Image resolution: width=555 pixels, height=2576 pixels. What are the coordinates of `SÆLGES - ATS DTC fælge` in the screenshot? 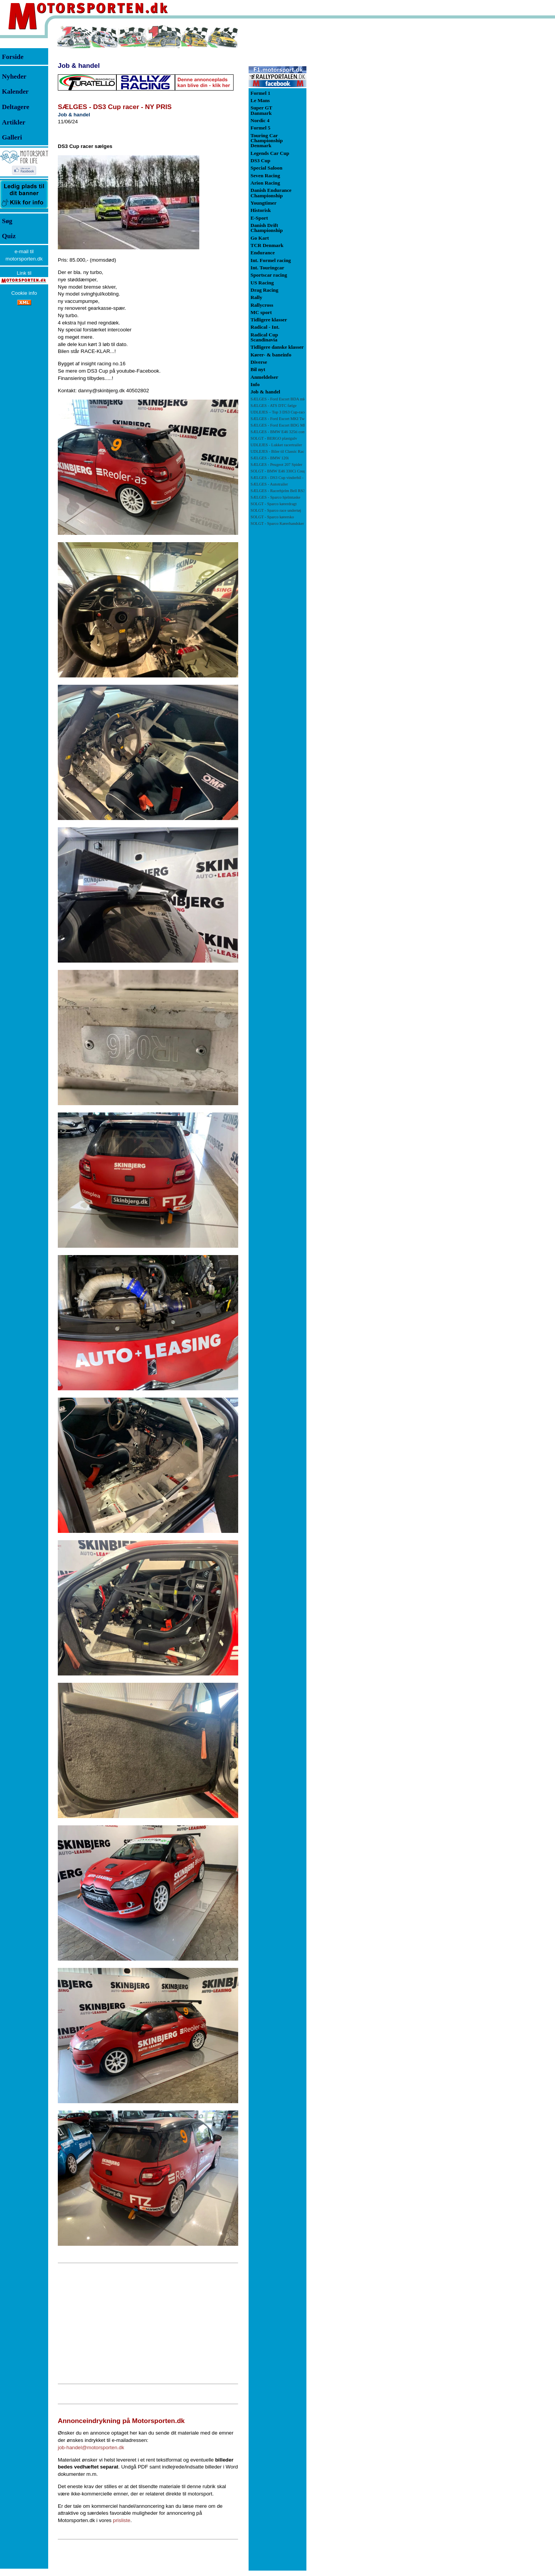 It's located at (274, 405).